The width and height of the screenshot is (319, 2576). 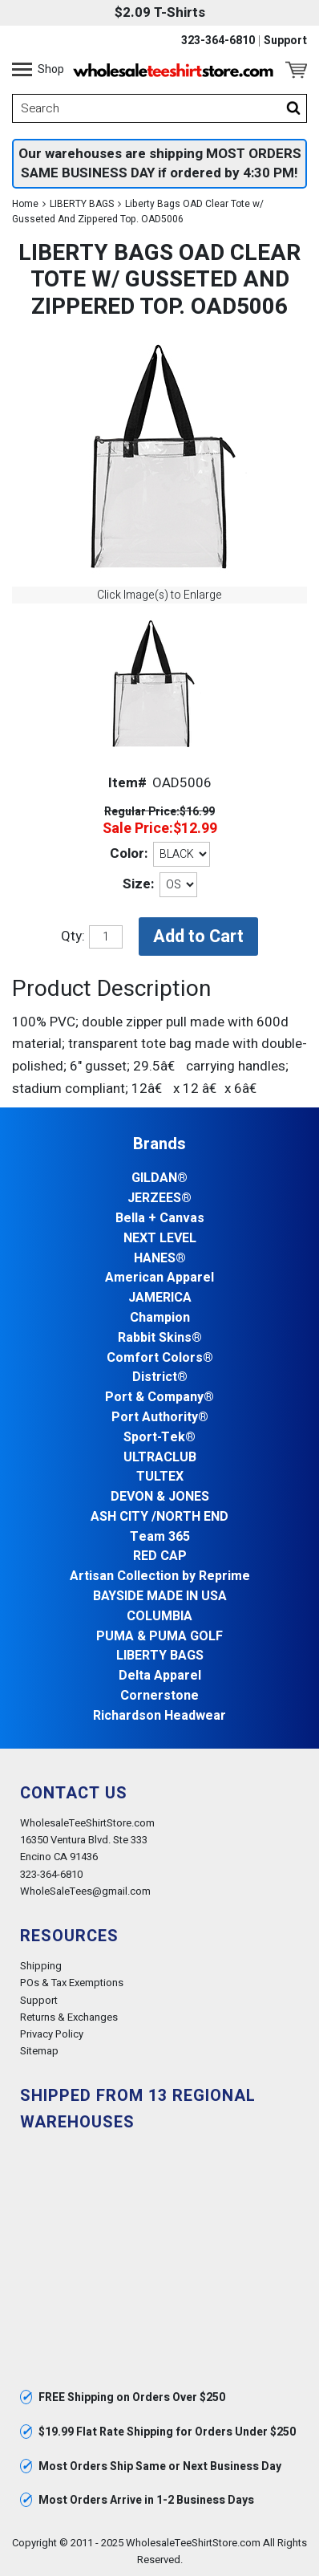 What do you see at coordinates (160, 1596) in the screenshot?
I see `BAYSIDE MADE IN USA` at bounding box center [160, 1596].